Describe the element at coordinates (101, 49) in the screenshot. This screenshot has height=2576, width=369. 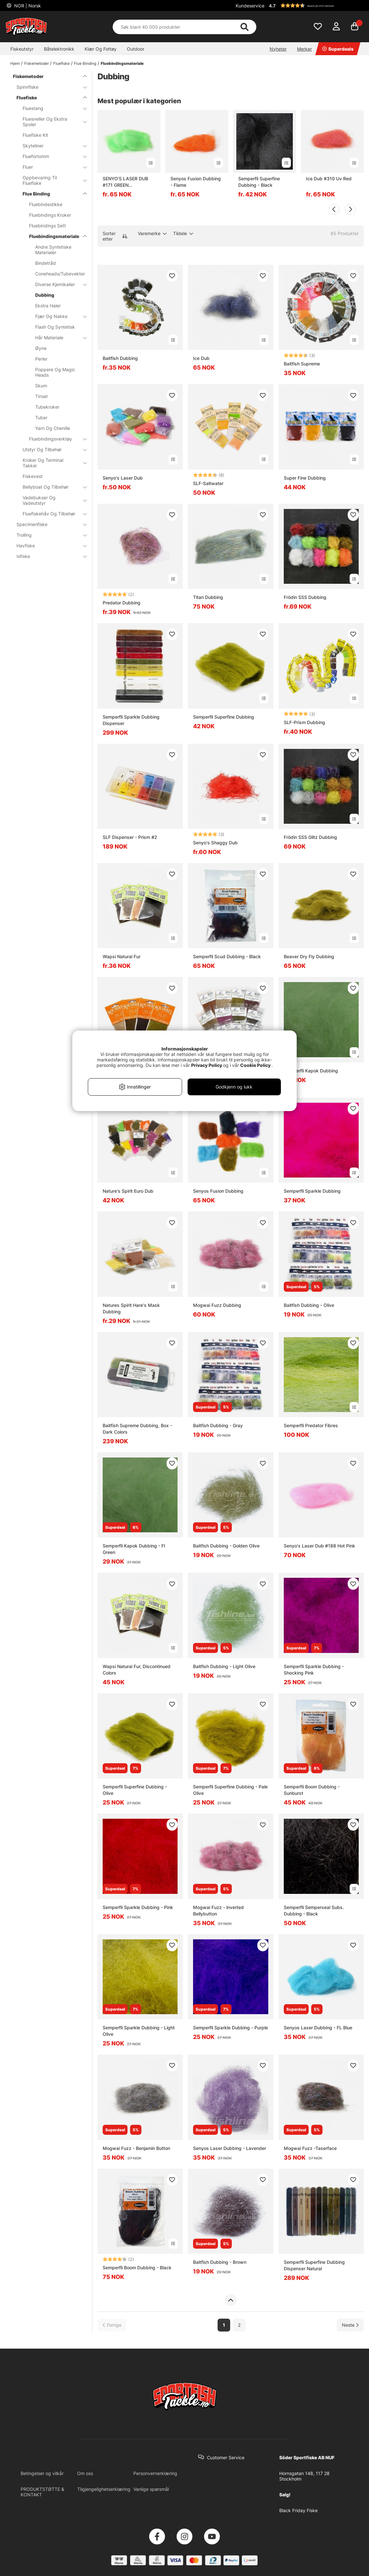
I see `Klær Og Fottøy` at that location.